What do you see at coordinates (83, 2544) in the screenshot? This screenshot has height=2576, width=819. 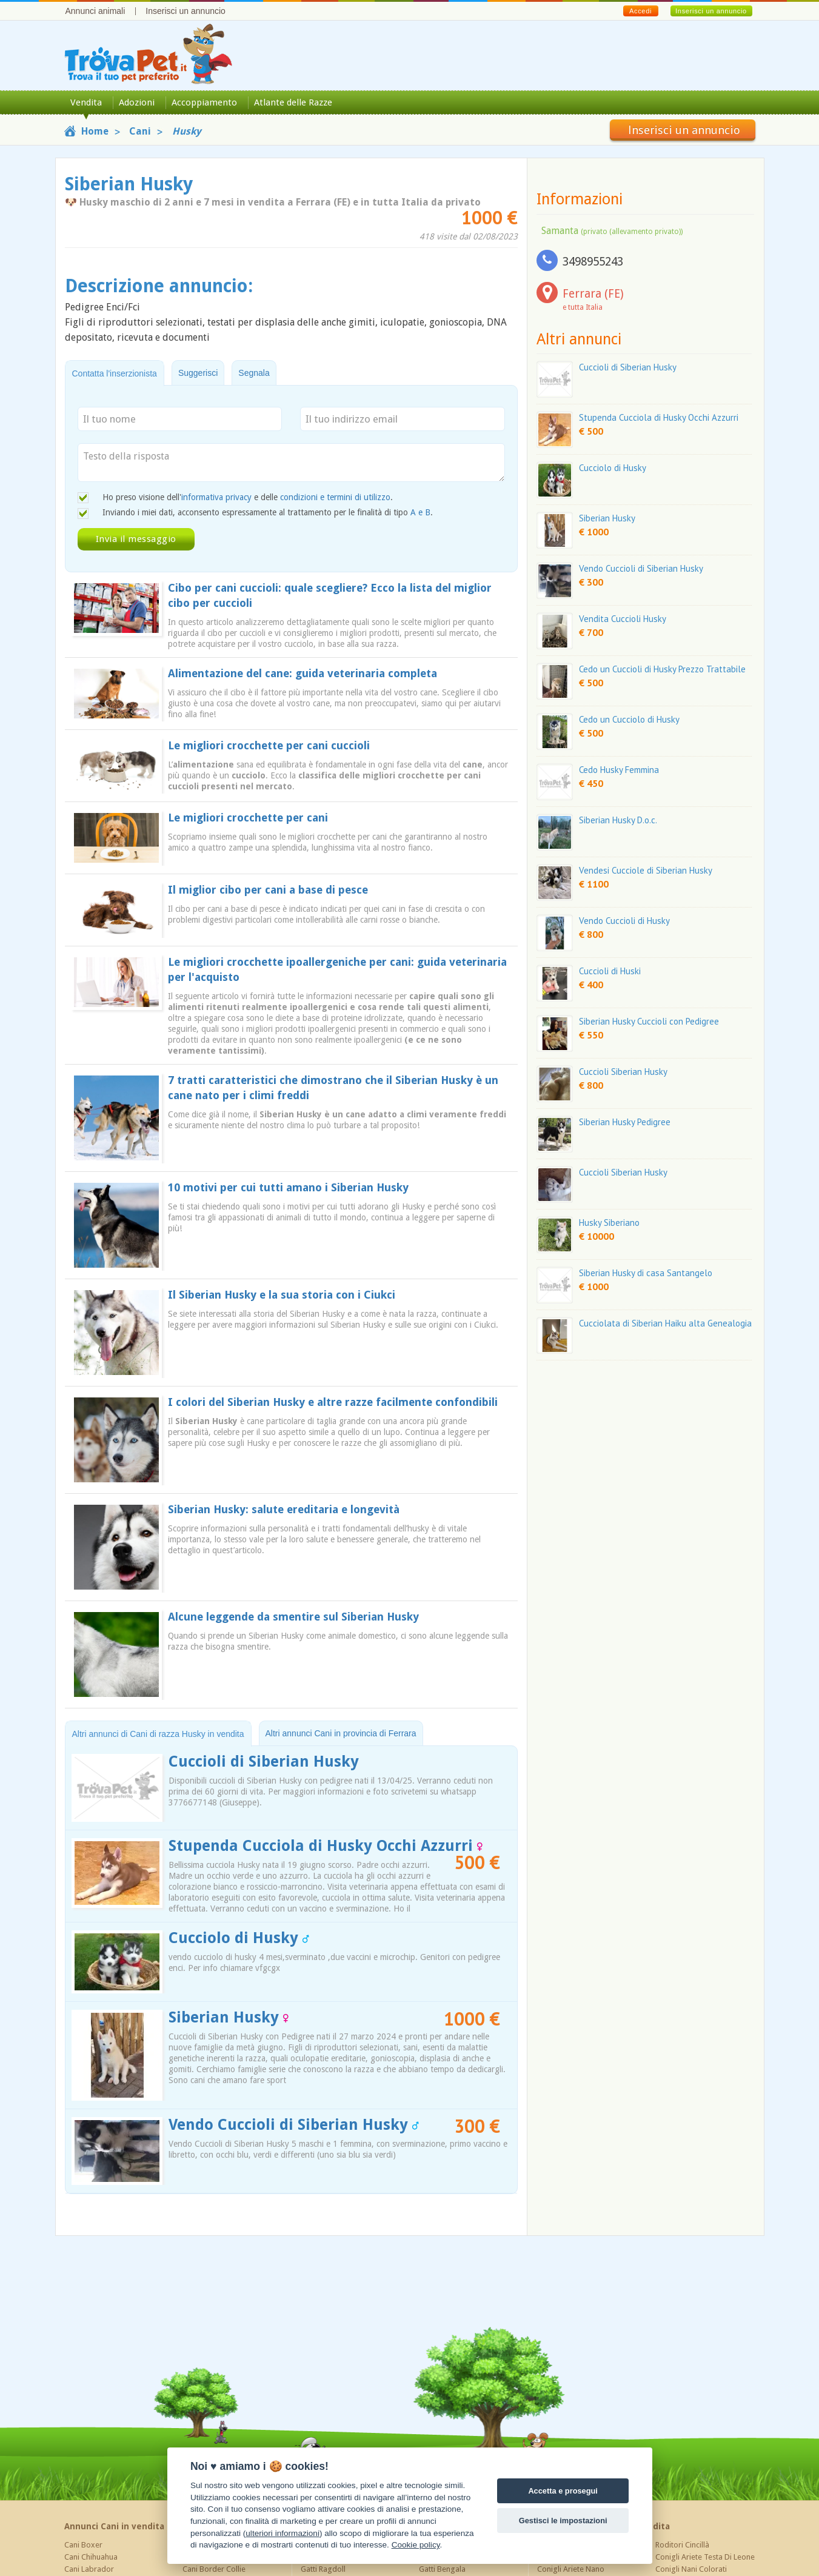 I see `Cani Boxer` at bounding box center [83, 2544].